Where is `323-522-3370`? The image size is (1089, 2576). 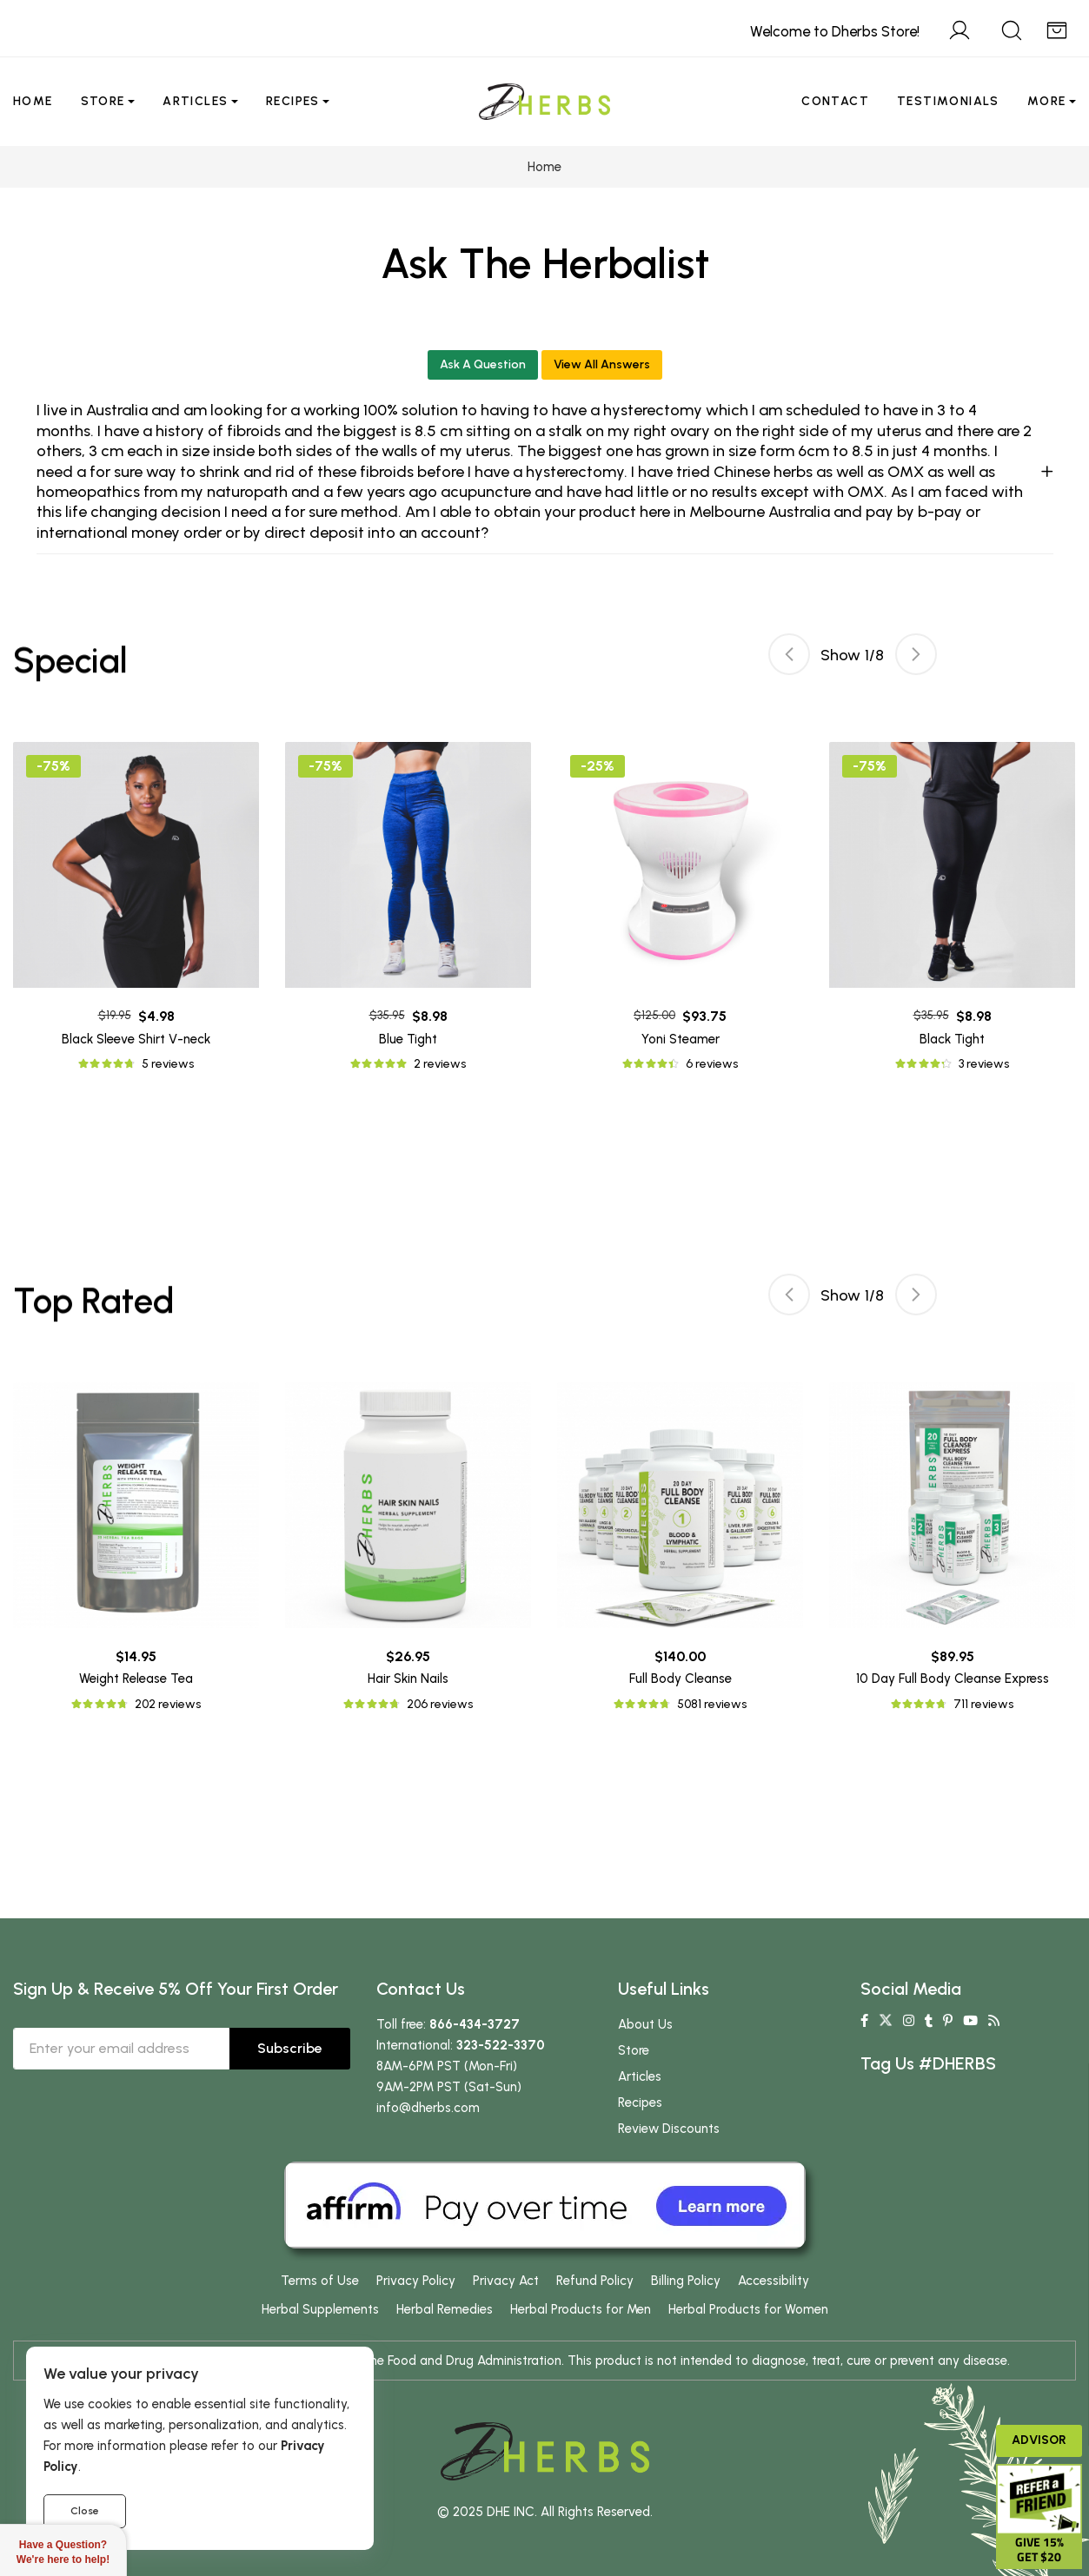 323-522-3370 is located at coordinates (500, 2045).